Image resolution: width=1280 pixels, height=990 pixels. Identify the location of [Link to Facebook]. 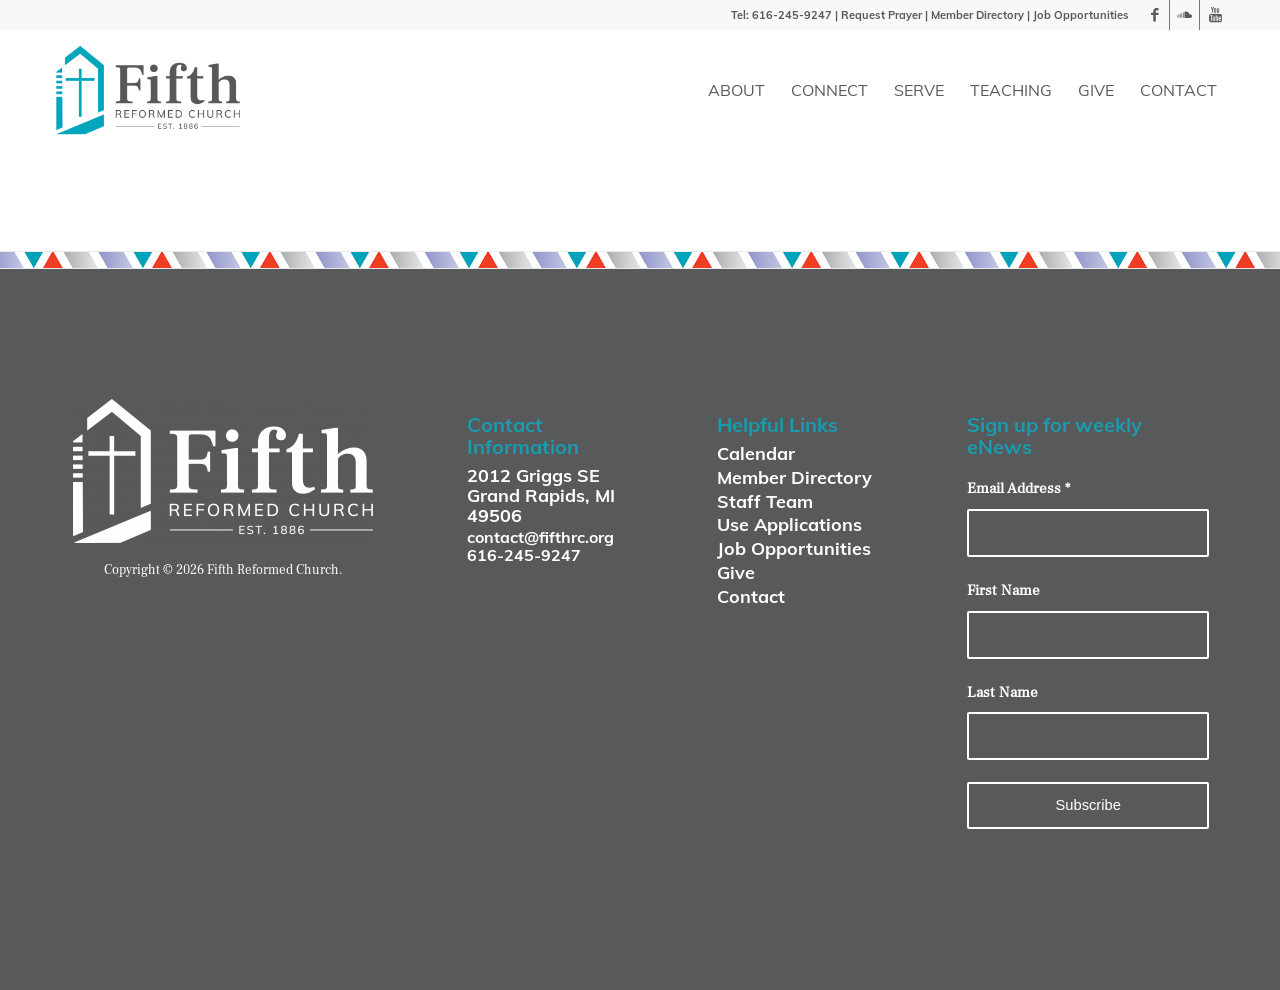
(1154, 15).